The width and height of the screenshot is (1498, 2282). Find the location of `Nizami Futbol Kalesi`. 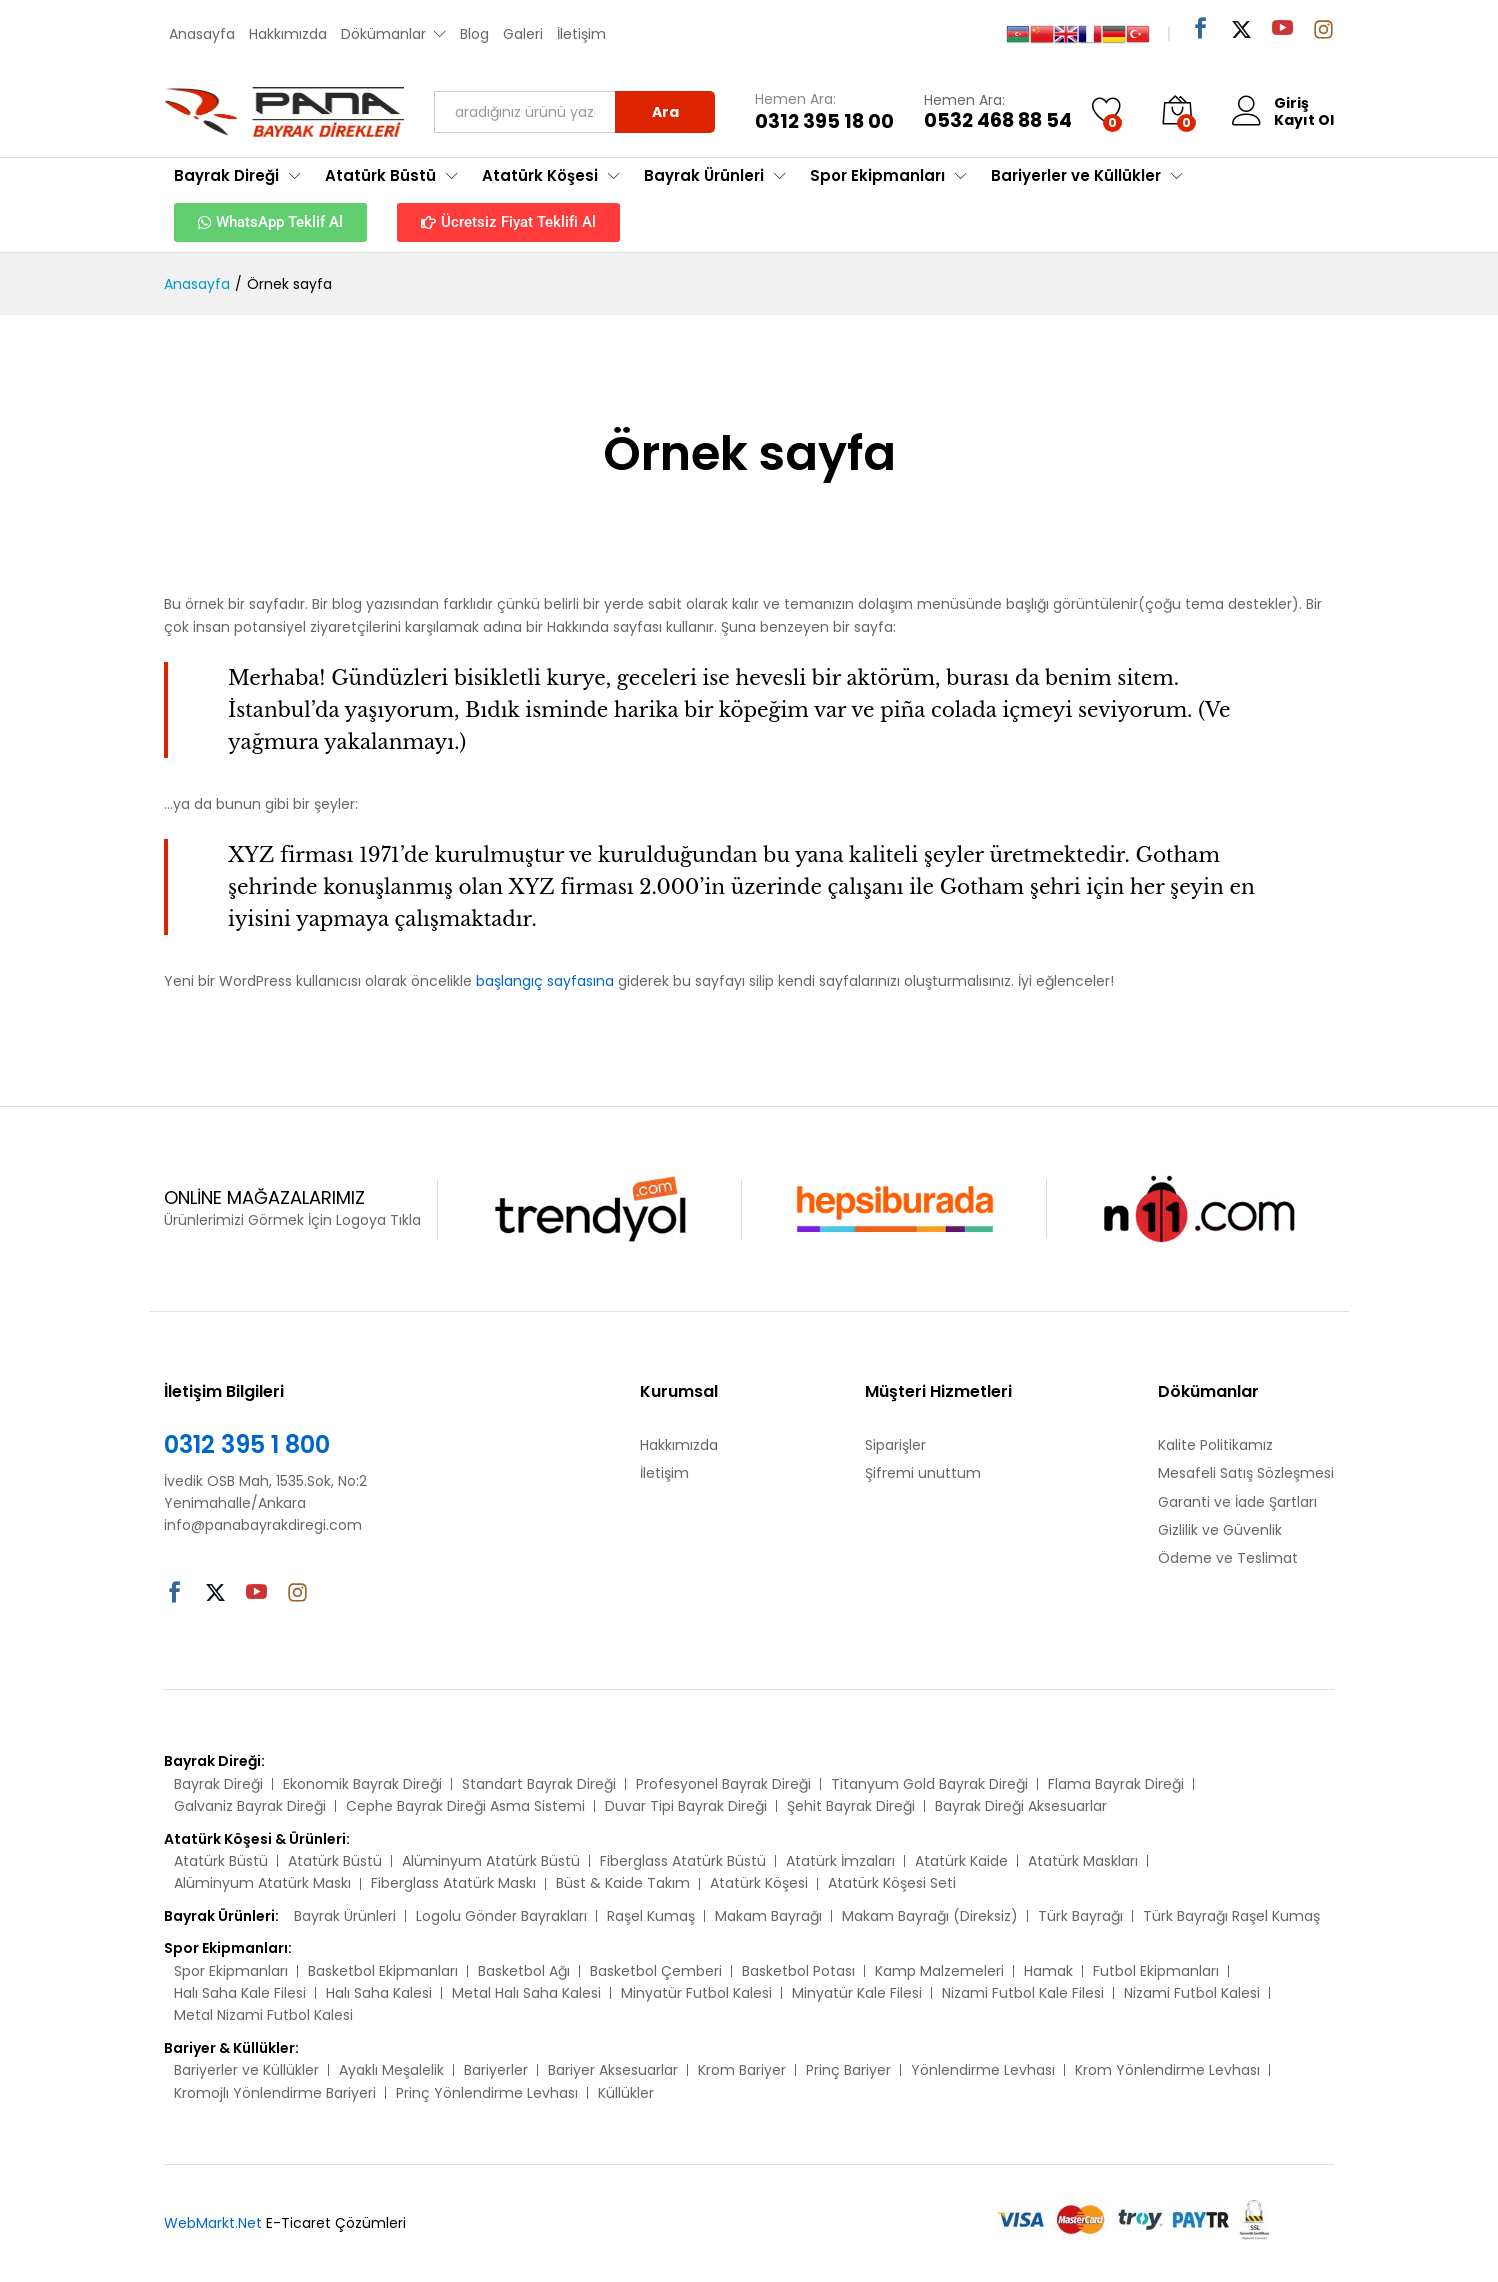

Nizami Futbol Kalesi is located at coordinates (1192, 1993).